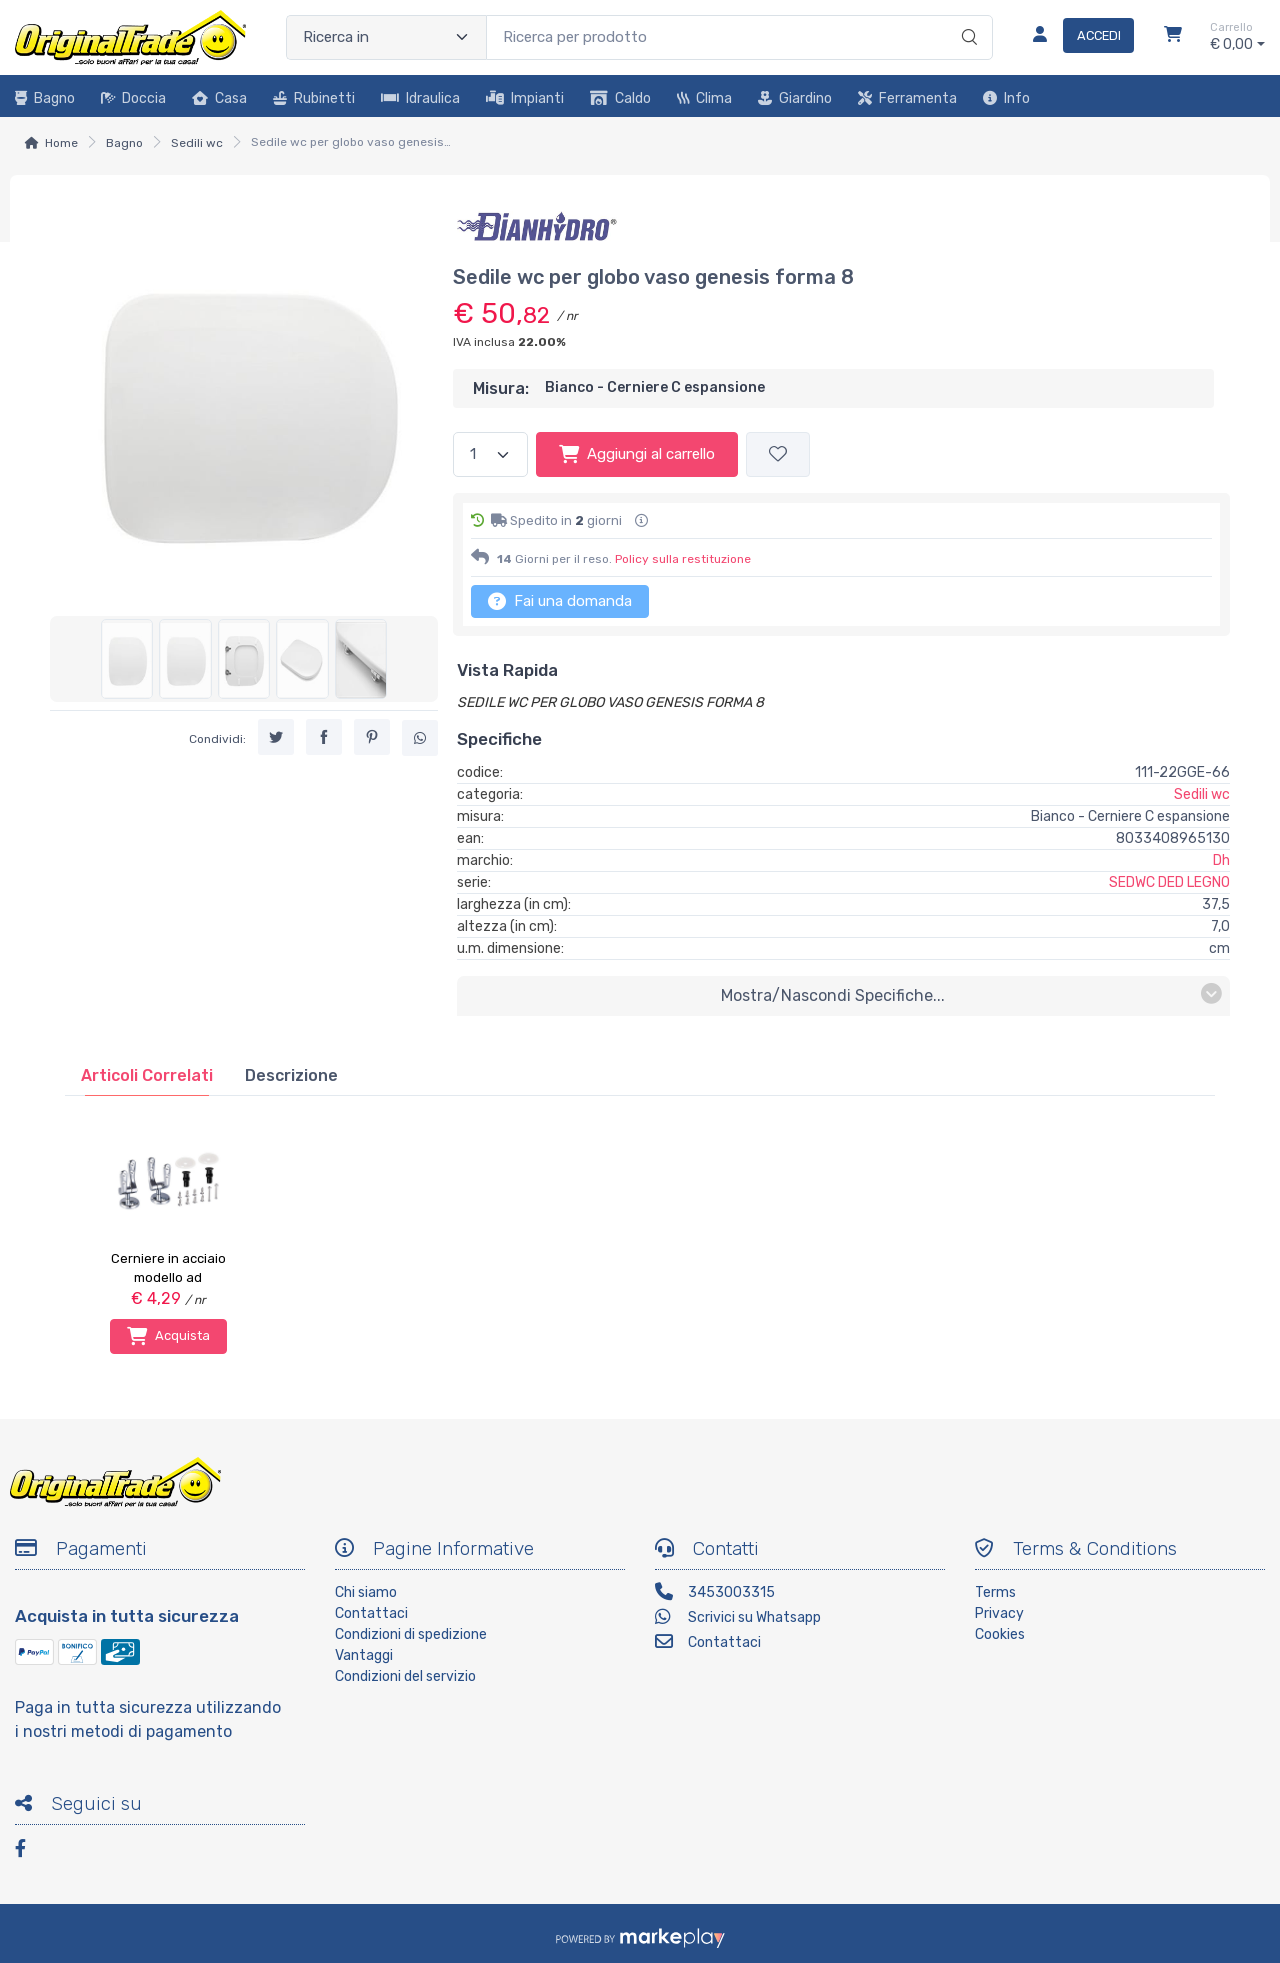 This screenshot has height=1963, width=1280. What do you see at coordinates (411, 1634) in the screenshot?
I see `Condizioni di spedizione` at bounding box center [411, 1634].